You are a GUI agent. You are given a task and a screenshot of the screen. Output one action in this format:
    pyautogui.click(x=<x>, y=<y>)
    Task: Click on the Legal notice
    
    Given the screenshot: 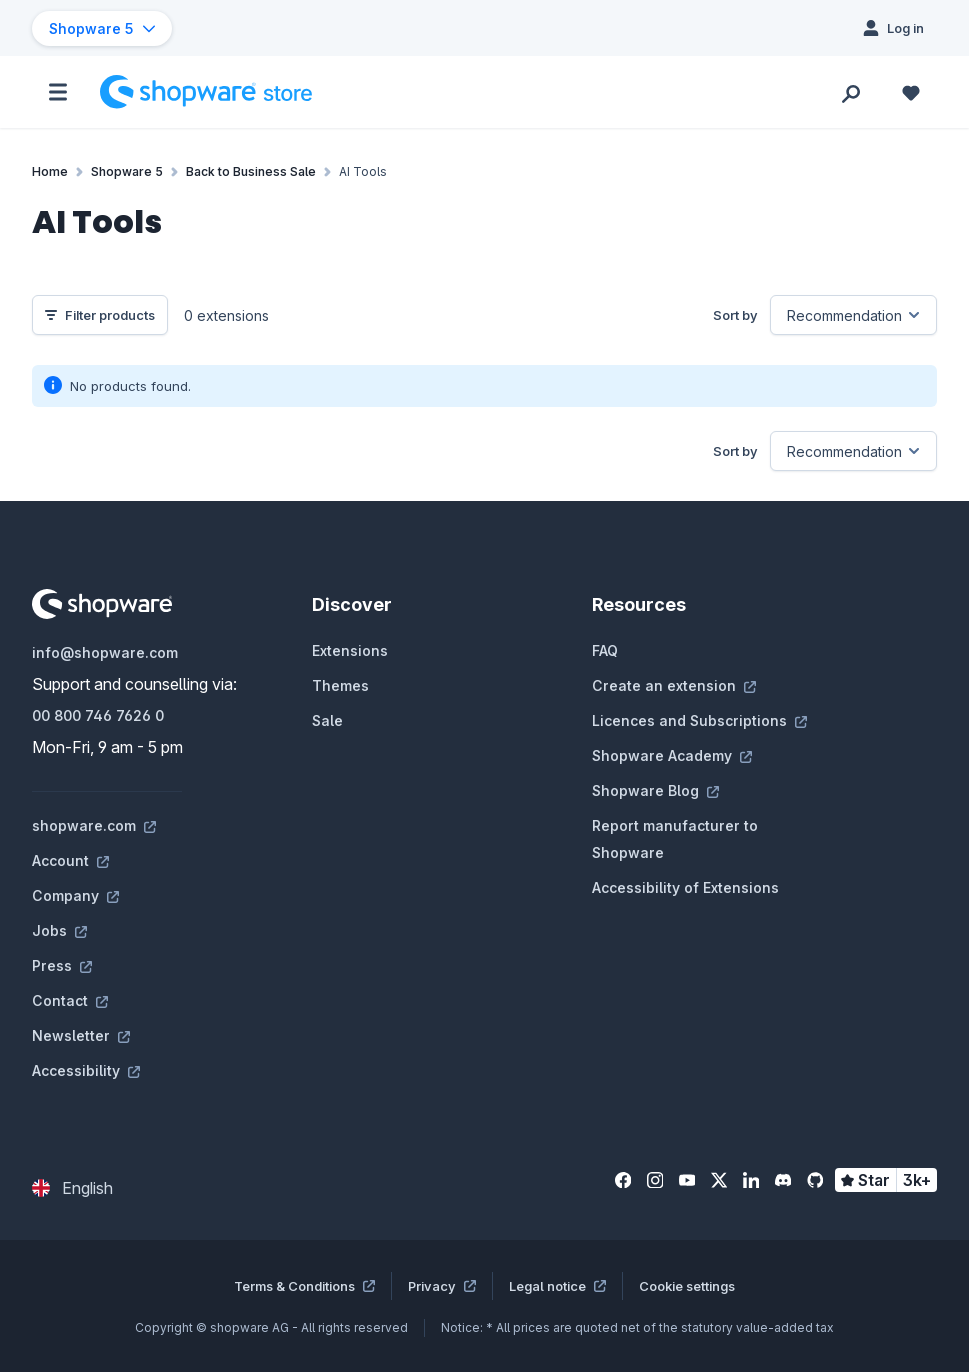 What is the action you would take?
    pyautogui.click(x=557, y=1286)
    